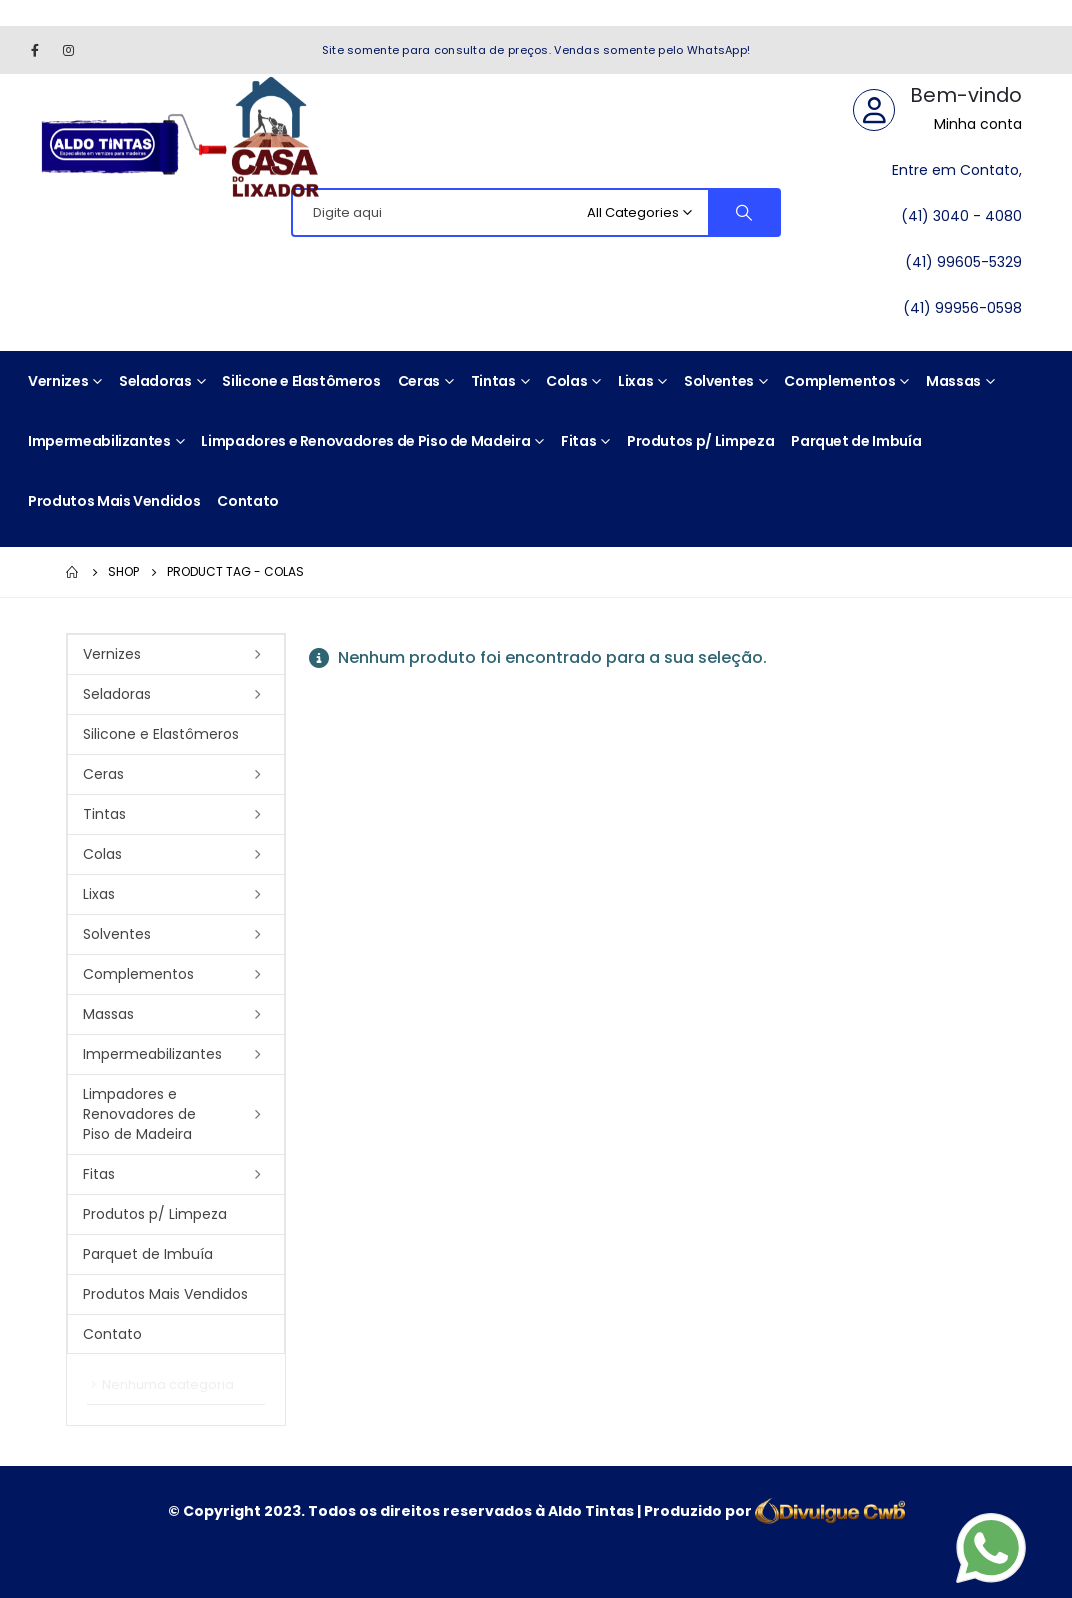 The height and width of the screenshot is (1598, 1072). I want to click on Limpadores e Renovadores de Piso de Madeira, so click(365, 441).